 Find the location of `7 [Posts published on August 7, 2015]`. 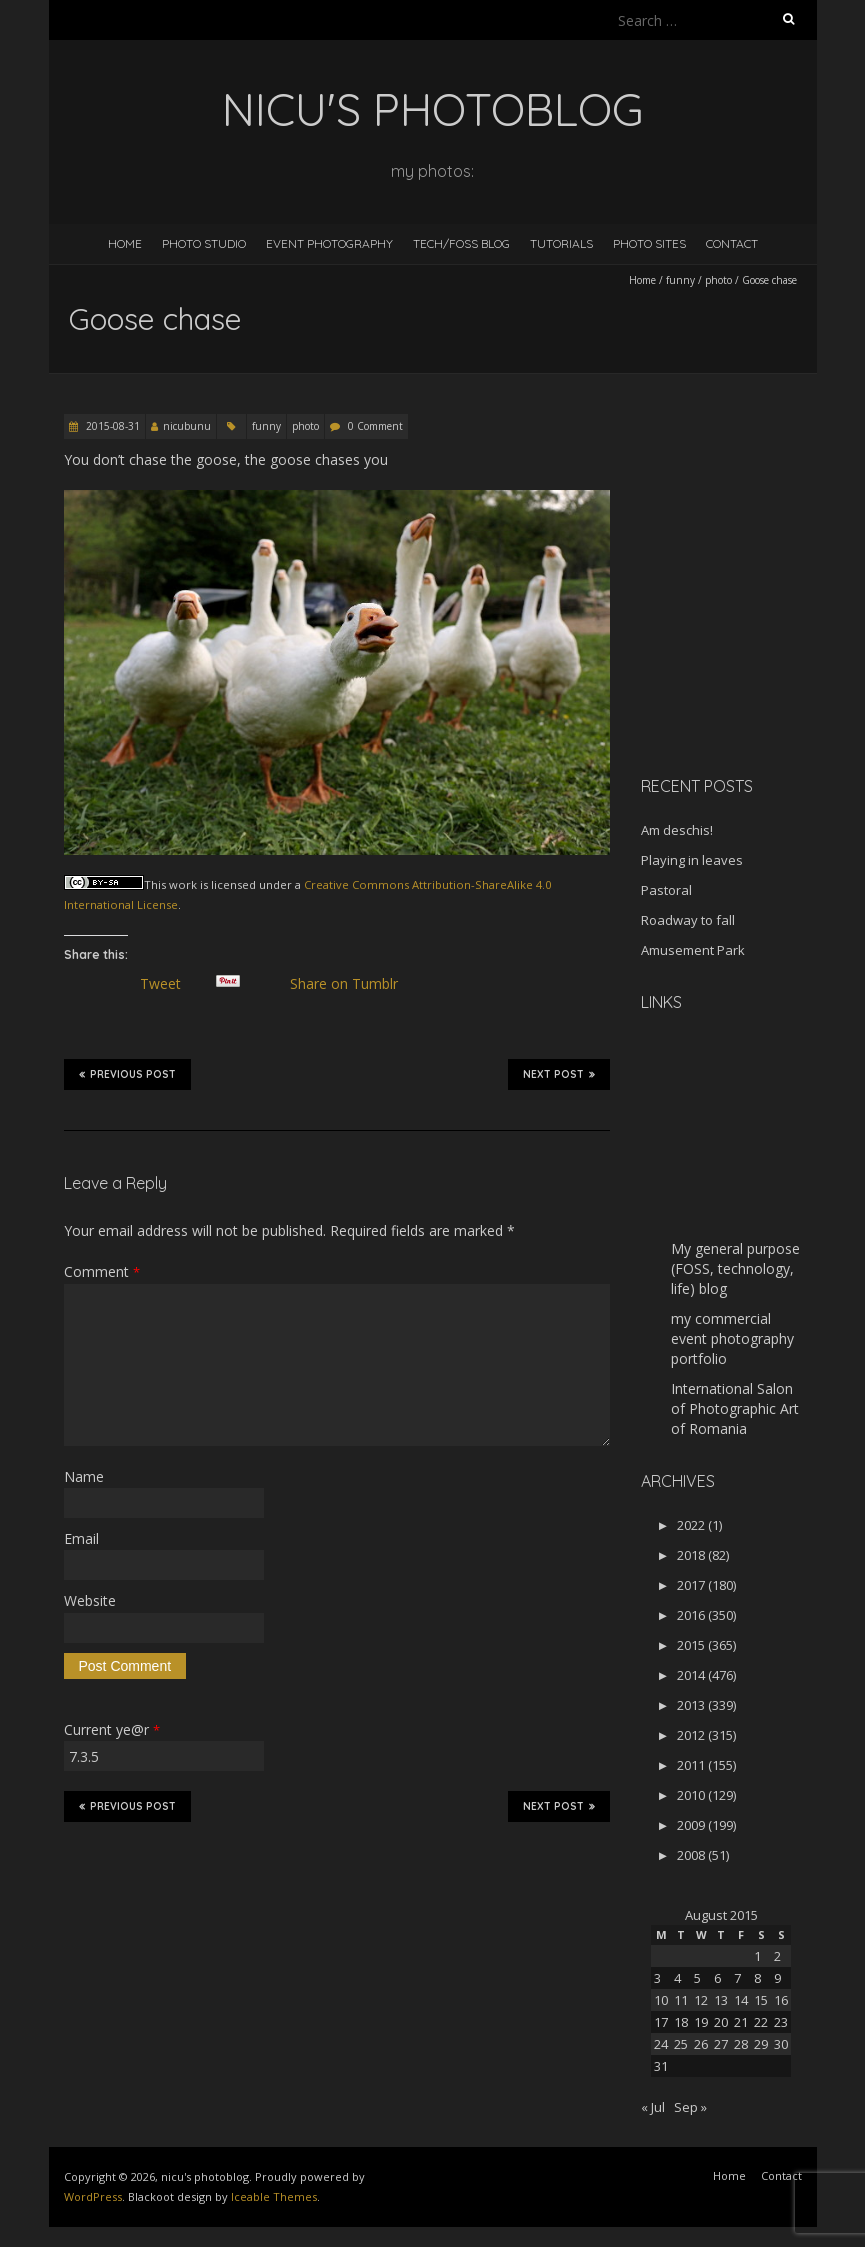

7 [Posts published on August 7, 2015] is located at coordinates (737, 1978).